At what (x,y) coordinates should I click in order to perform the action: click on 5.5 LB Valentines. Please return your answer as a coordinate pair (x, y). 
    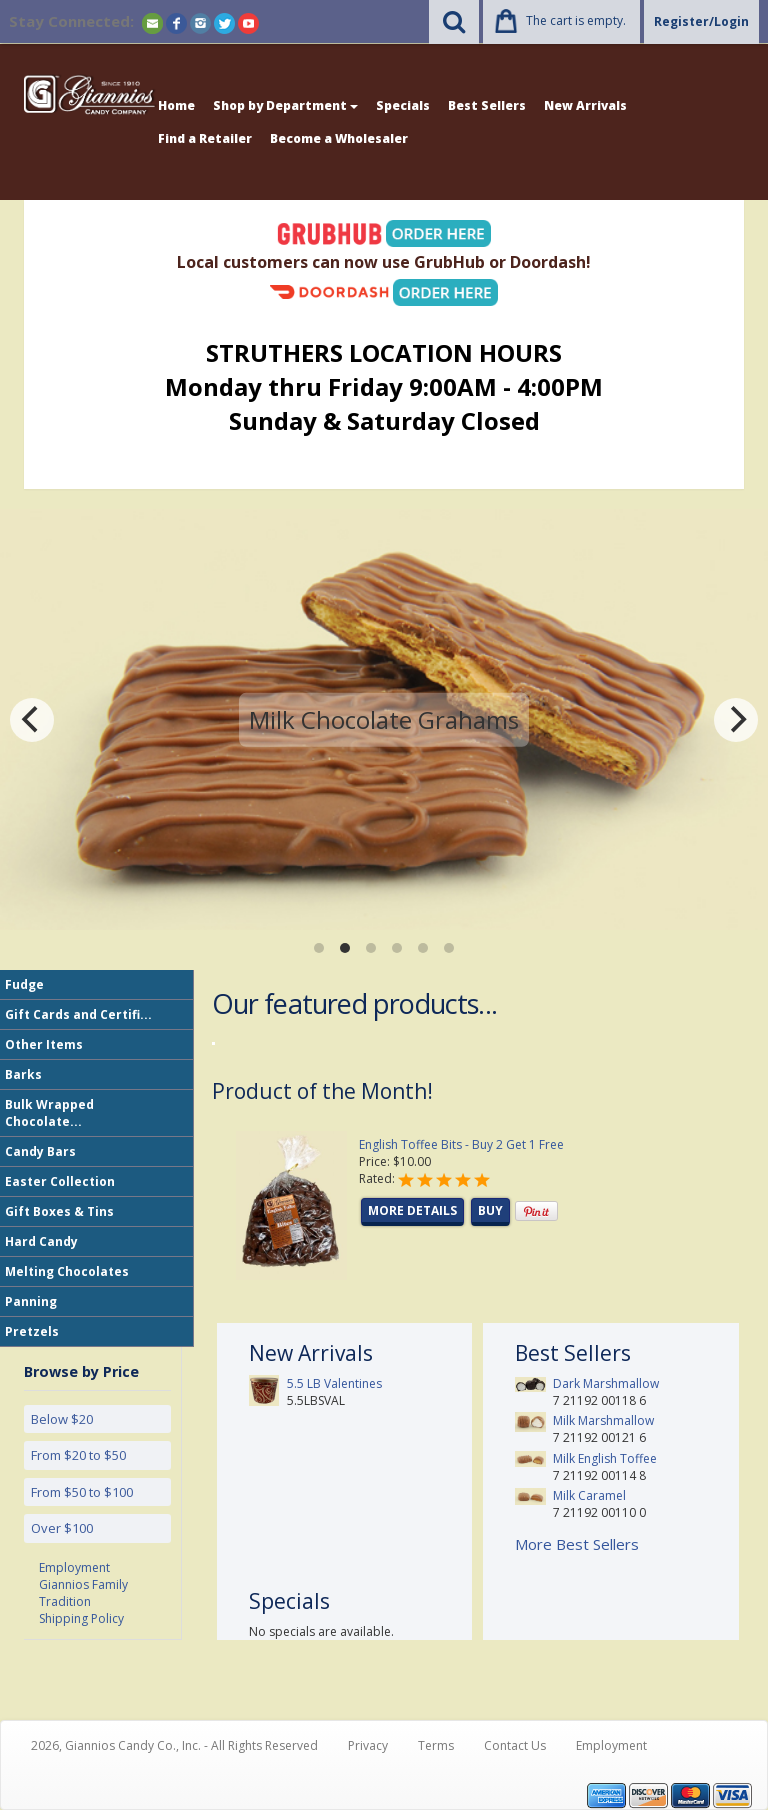
    Looking at the image, I should click on (334, 1383).